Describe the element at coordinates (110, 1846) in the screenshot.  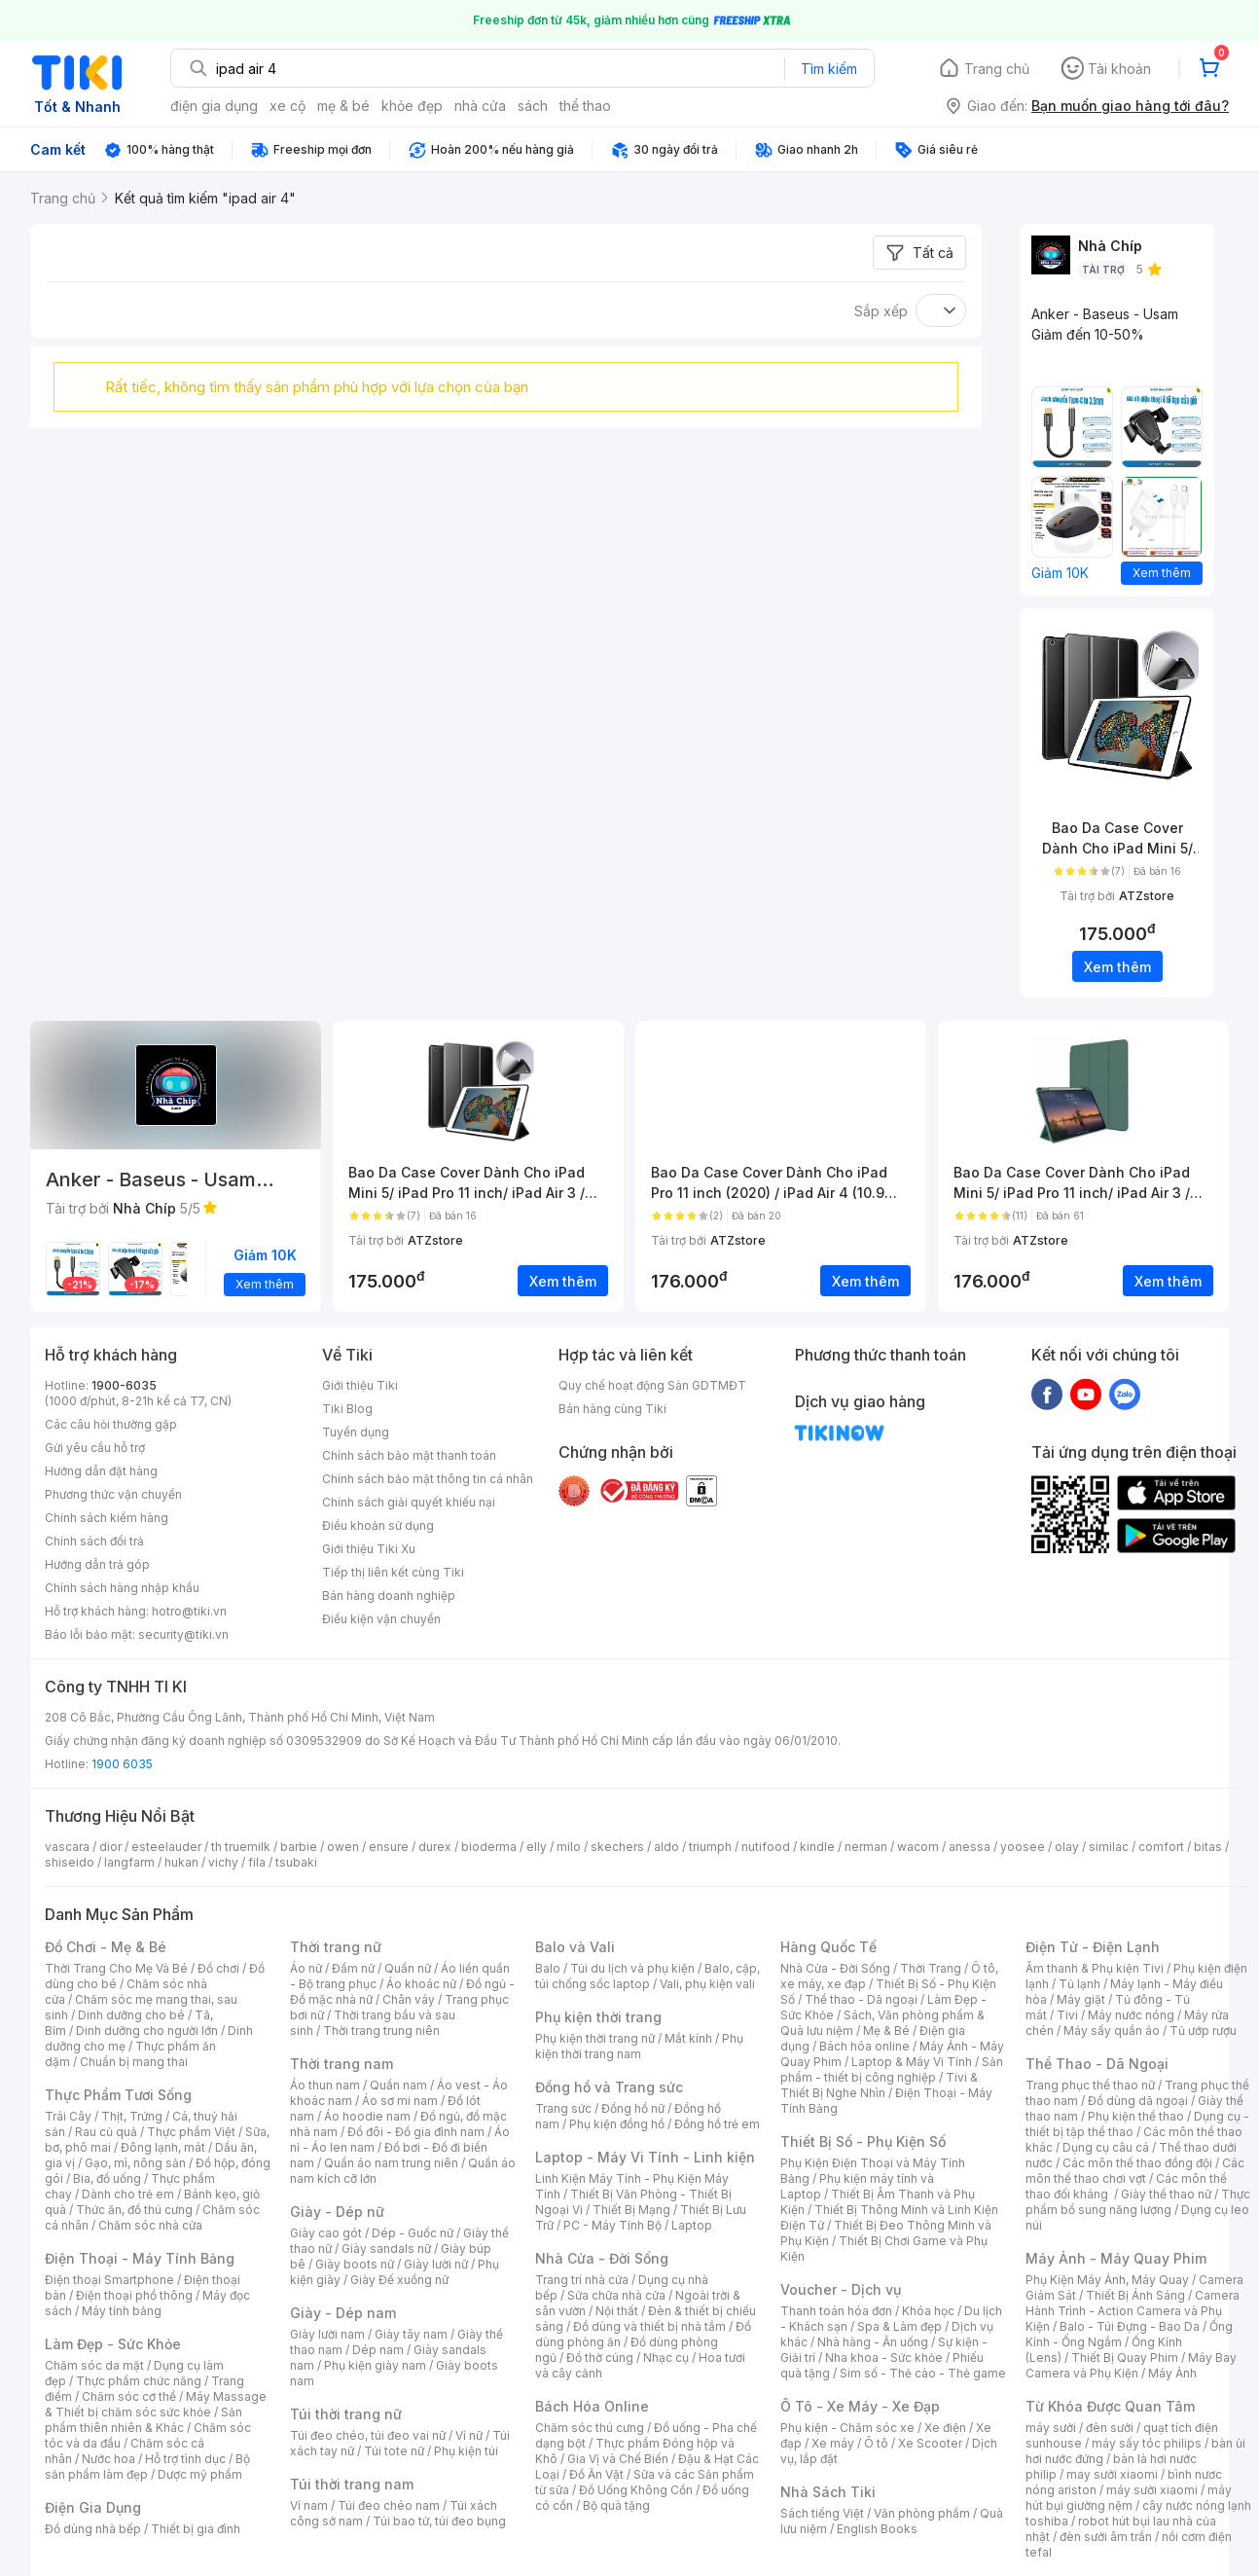
I see `dior` at that location.